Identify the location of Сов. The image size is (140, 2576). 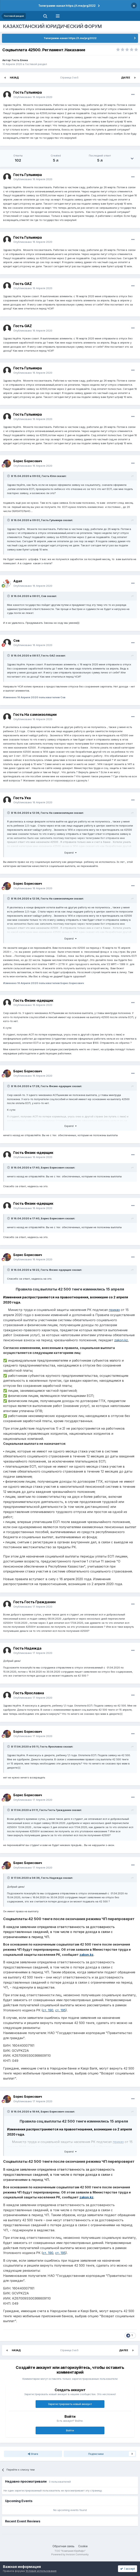
(43, 596).